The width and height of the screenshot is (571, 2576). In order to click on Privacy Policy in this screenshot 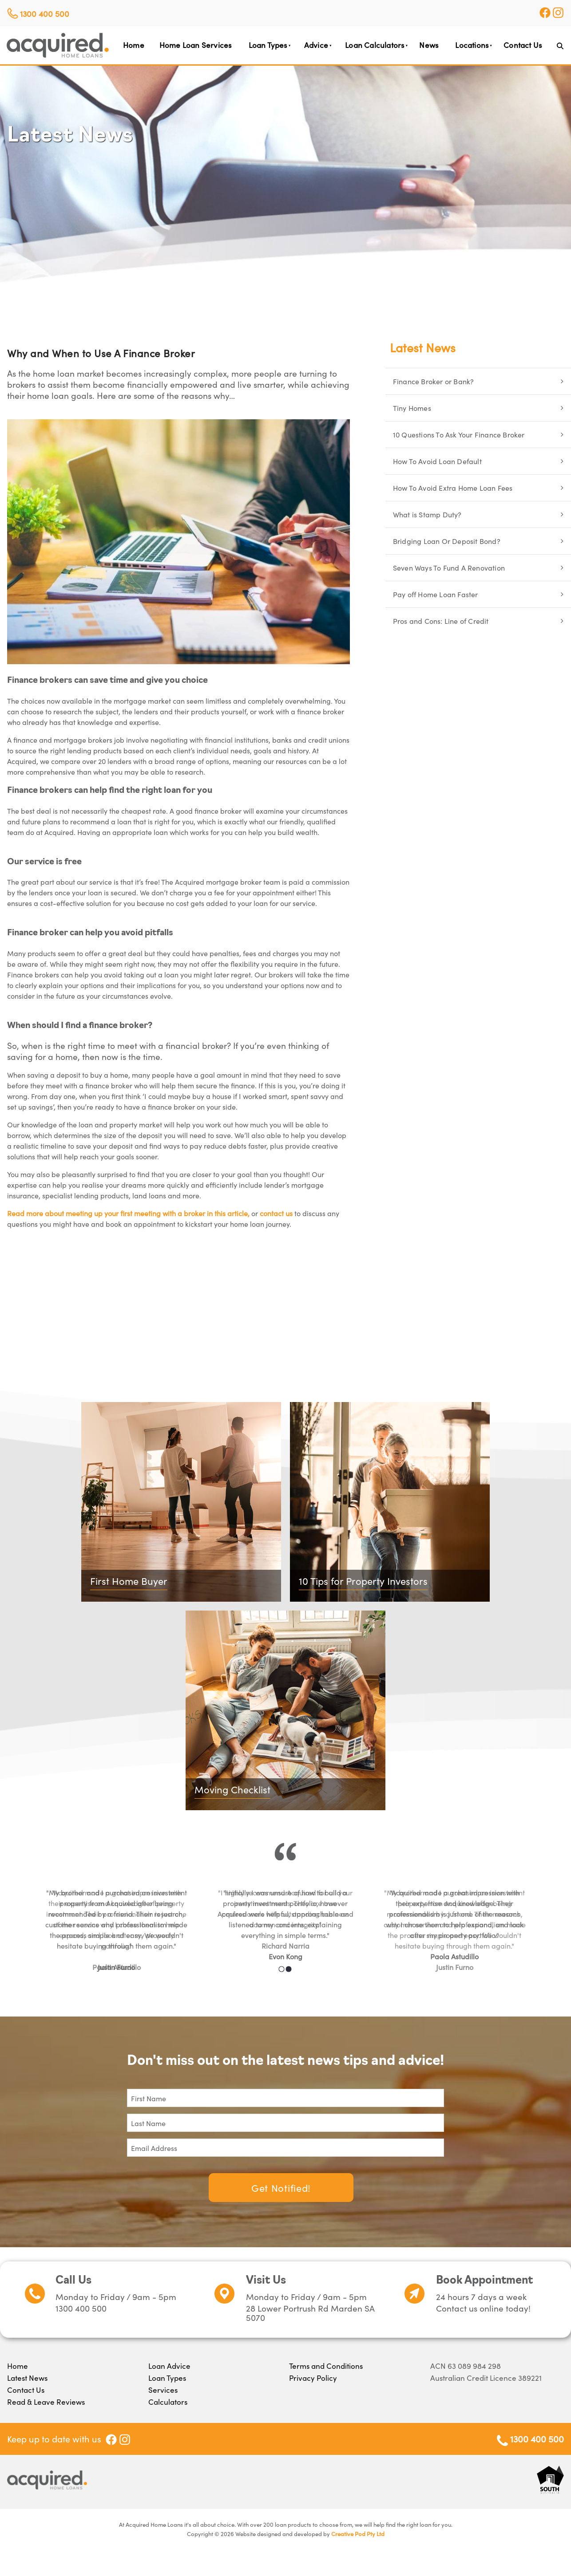, I will do `click(313, 2377)`.